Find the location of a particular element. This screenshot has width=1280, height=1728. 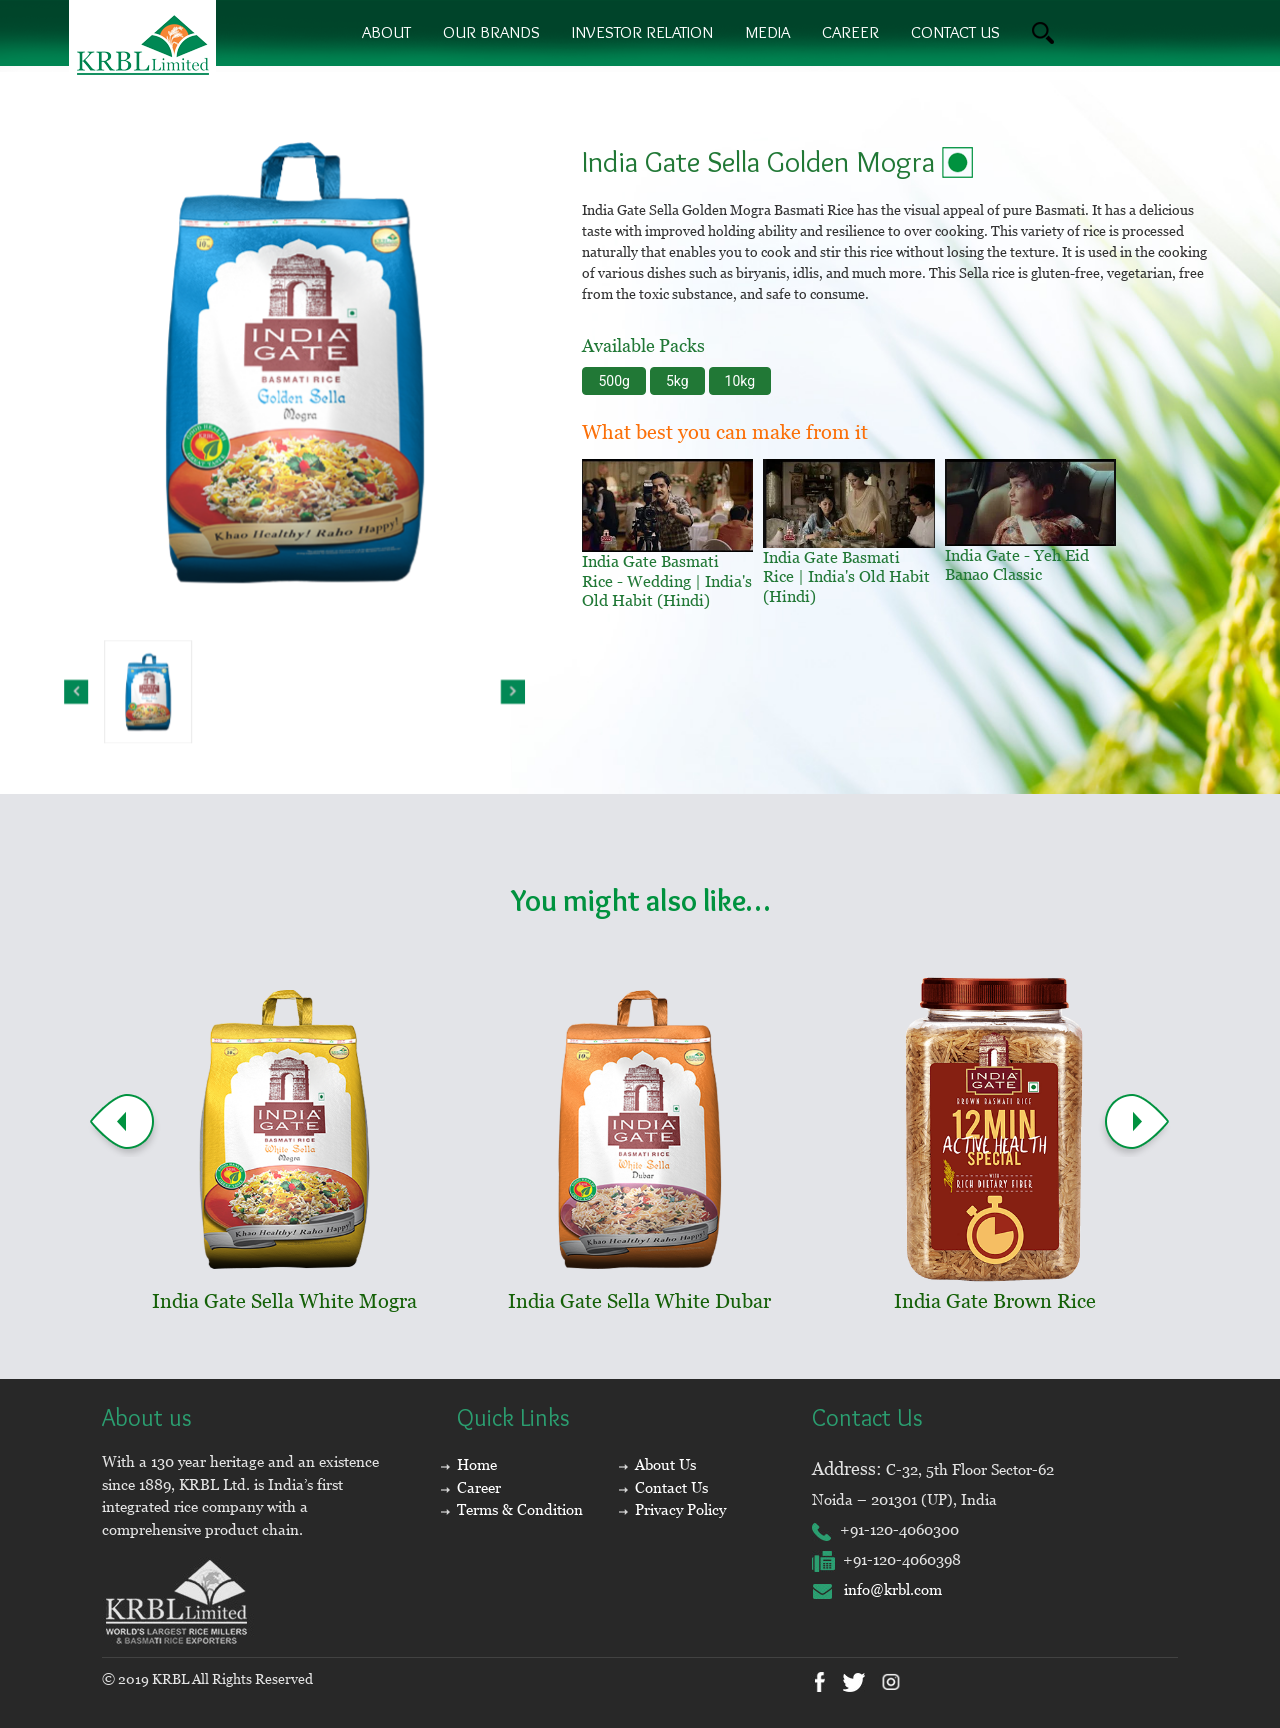

contact us is located at coordinates (955, 32).